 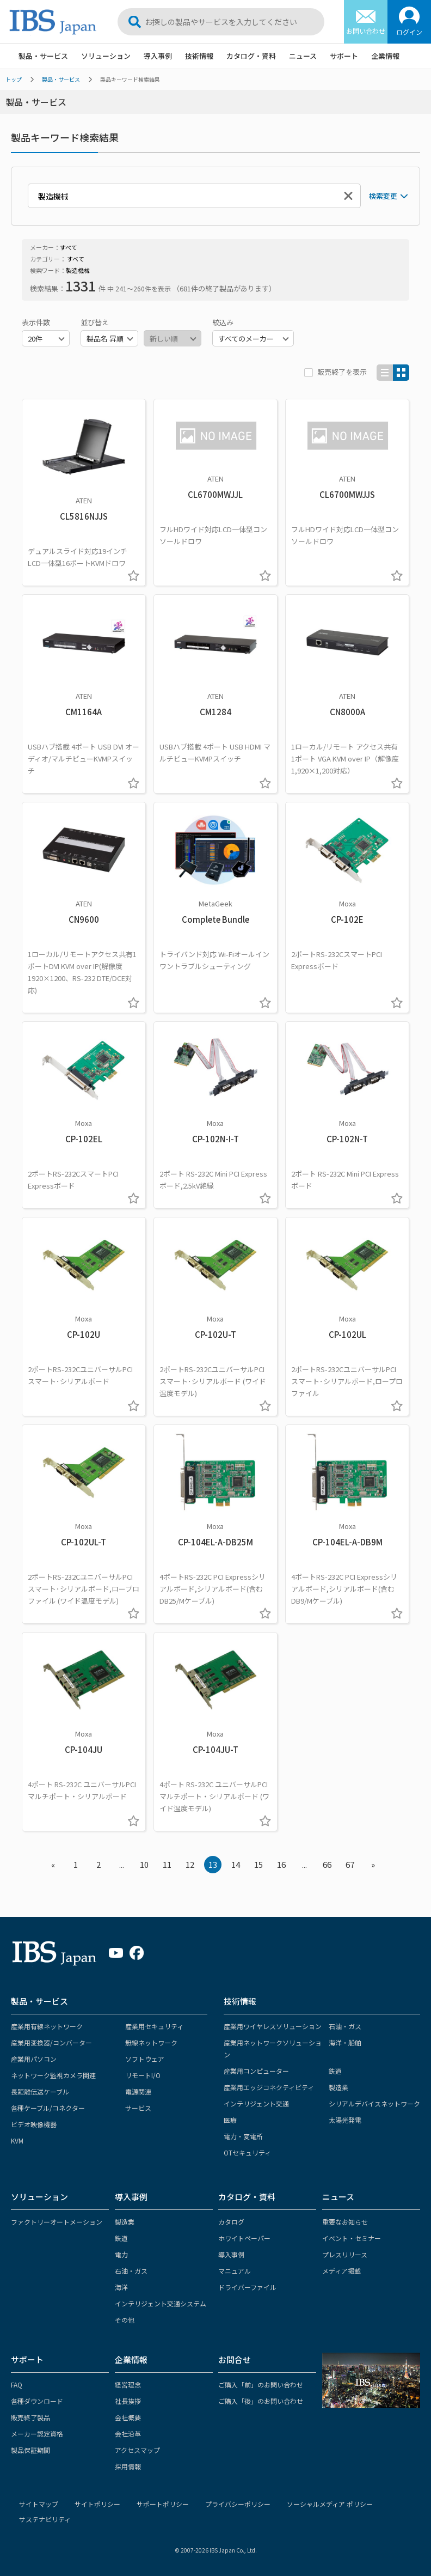 What do you see at coordinates (30, 2417) in the screenshot?
I see `販売終了製品` at bounding box center [30, 2417].